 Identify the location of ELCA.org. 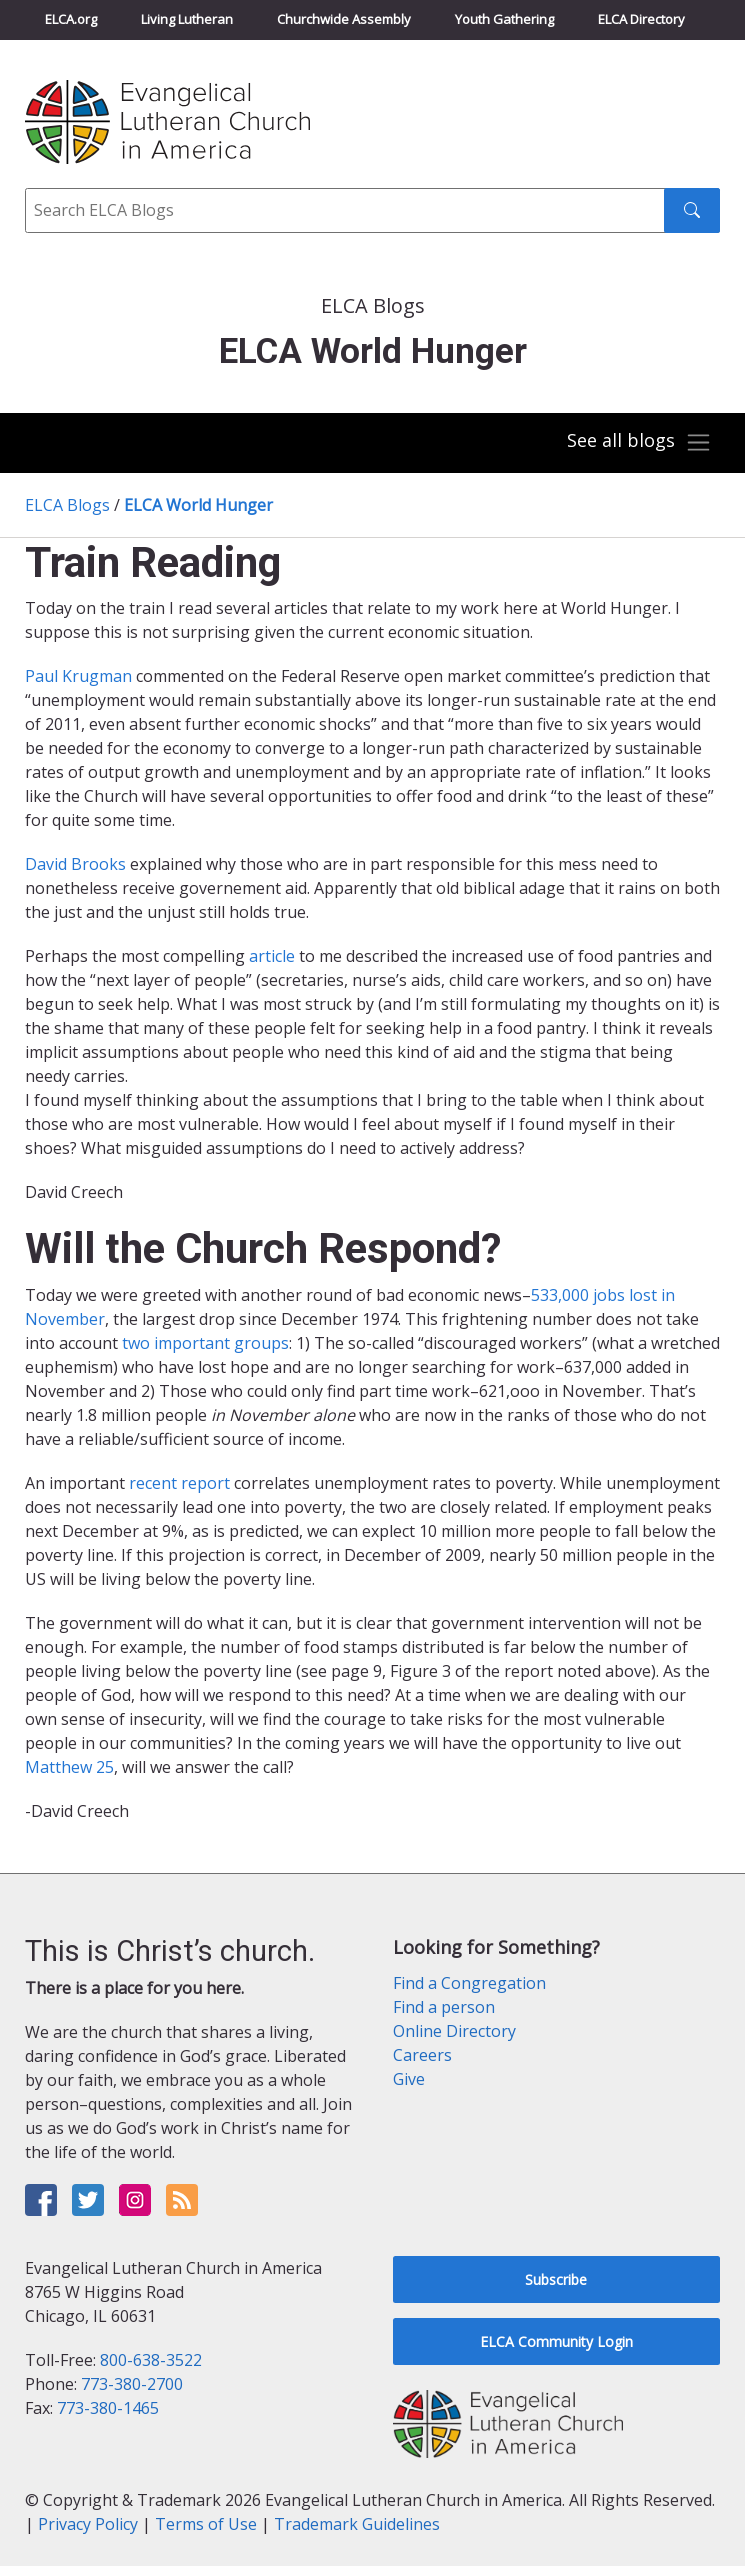
(71, 19).